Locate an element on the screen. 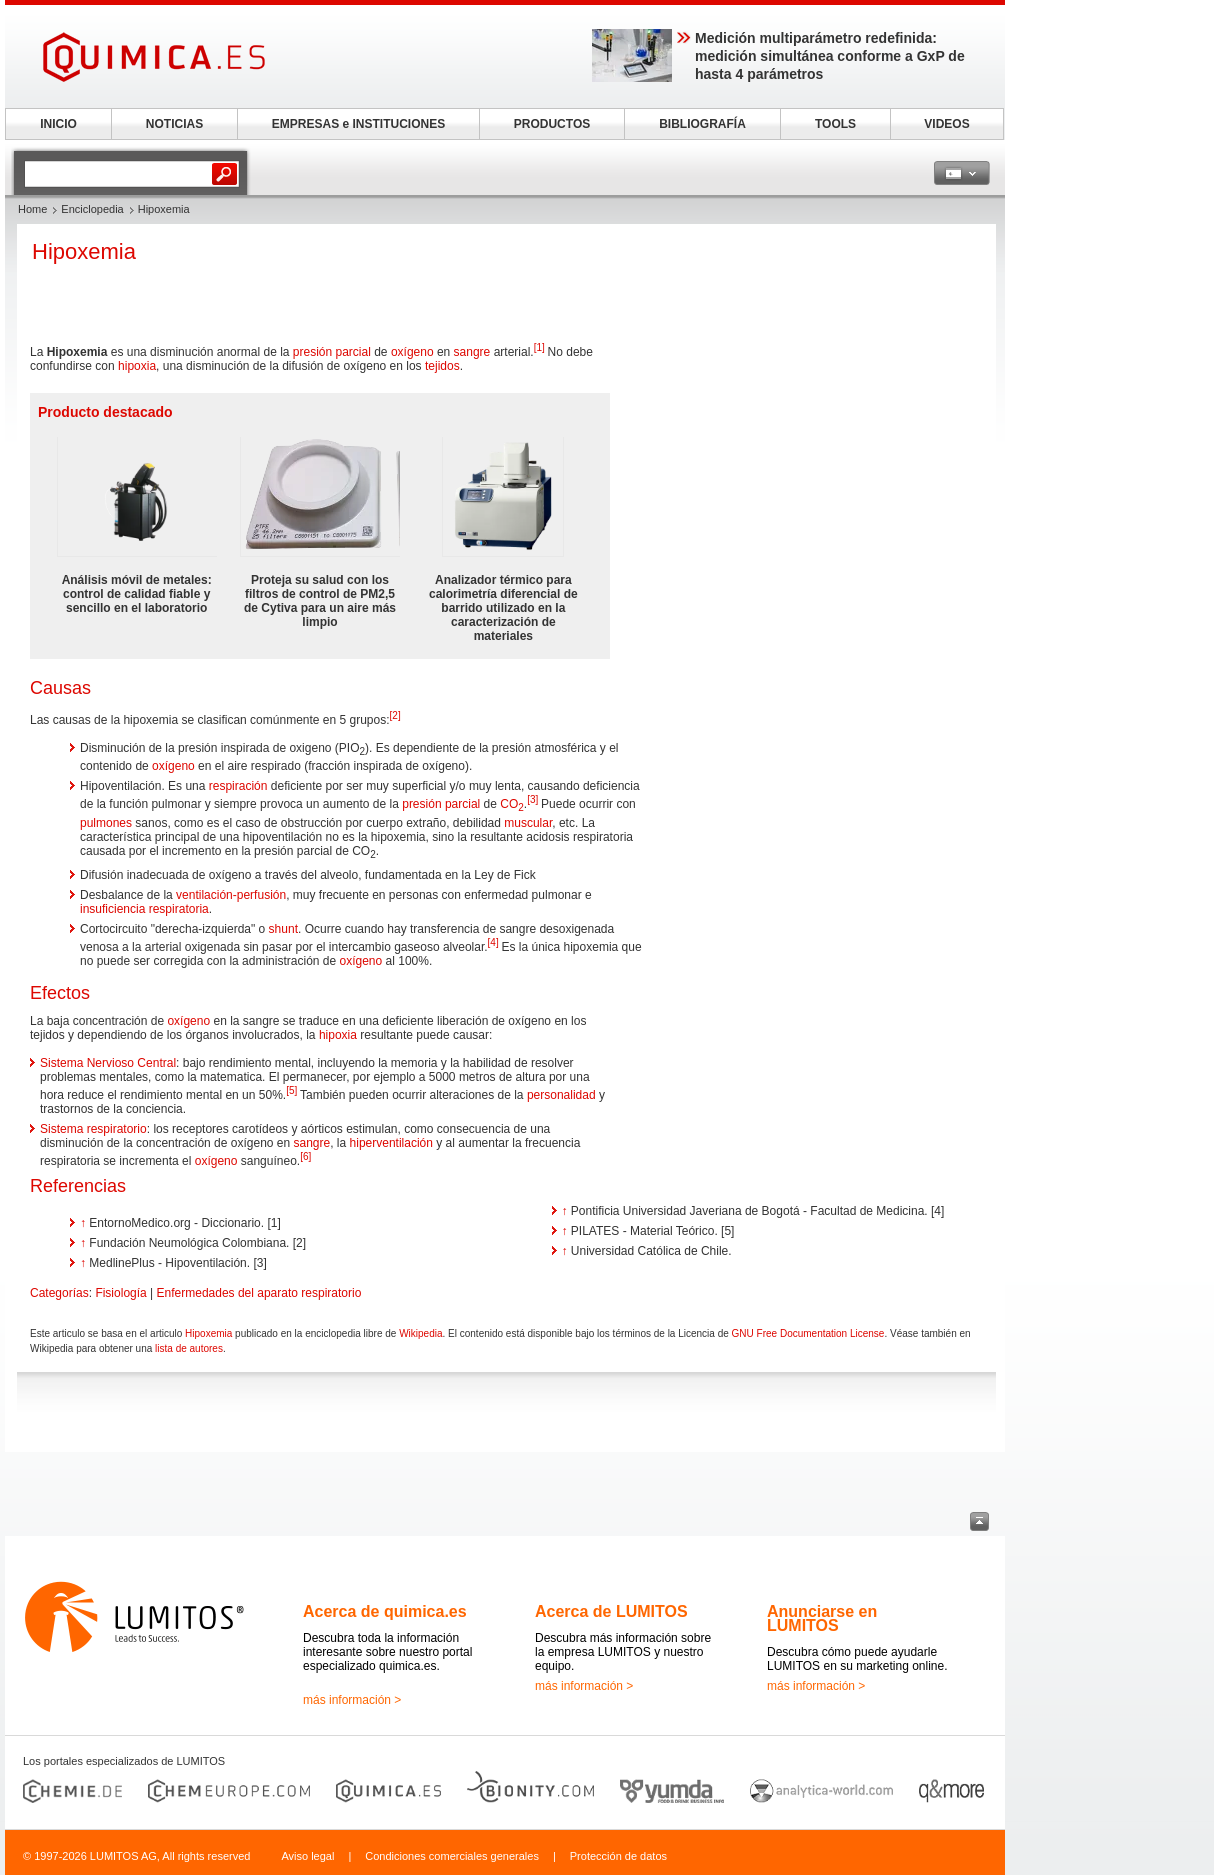 The height and width of the screenshot is (1875, 1214). respiración is located at coordinates (238, 786).